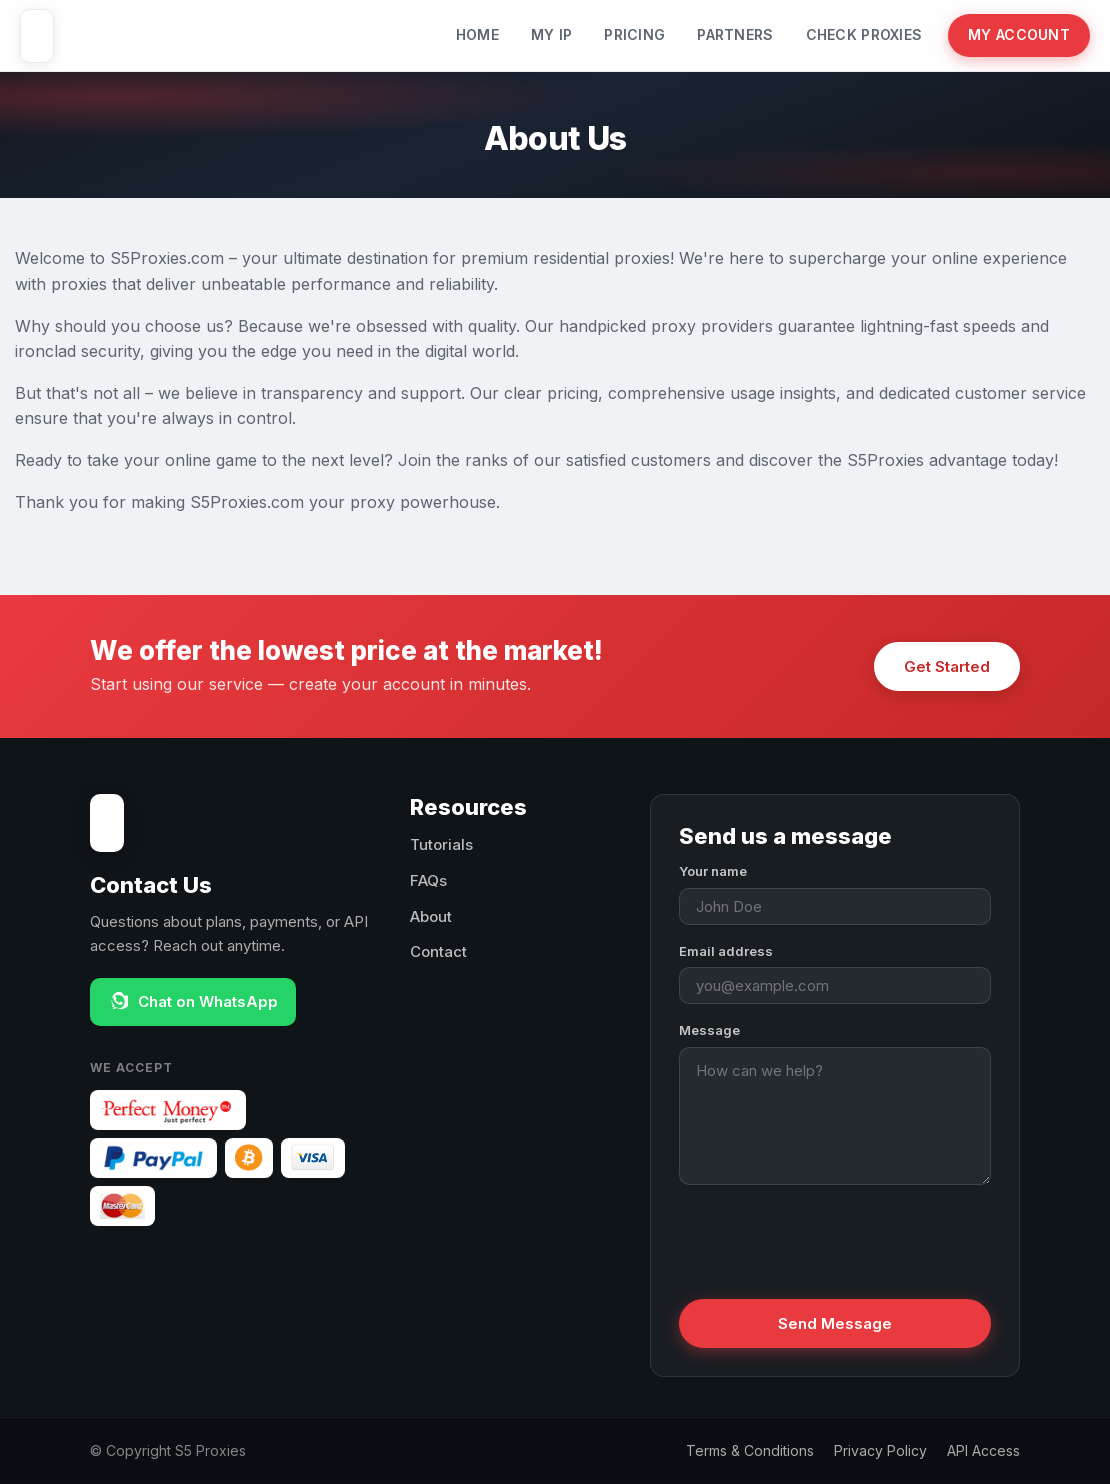  I want to click on Check Proxies, so click(864, 34).